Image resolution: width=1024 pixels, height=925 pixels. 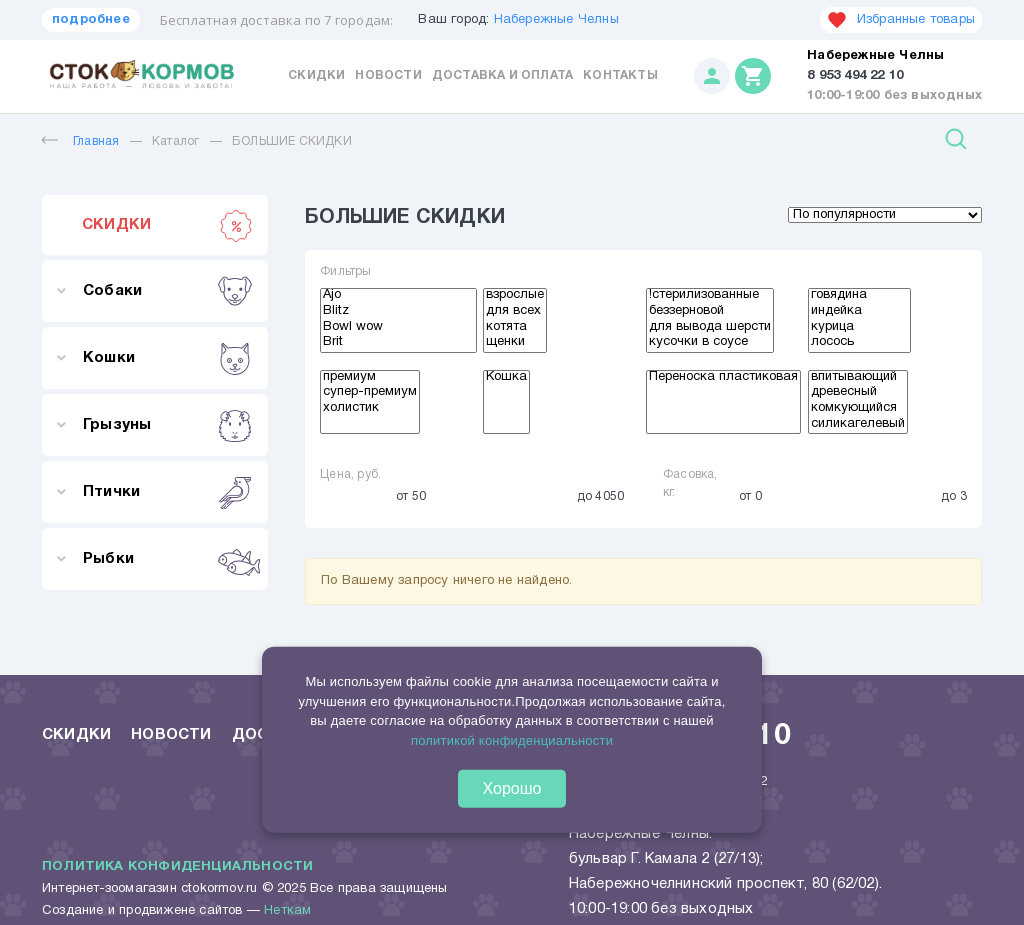 What do you see at coordinates (858, 394) in the screenshot?
I see `древесный` at bounding box center [858, 394].